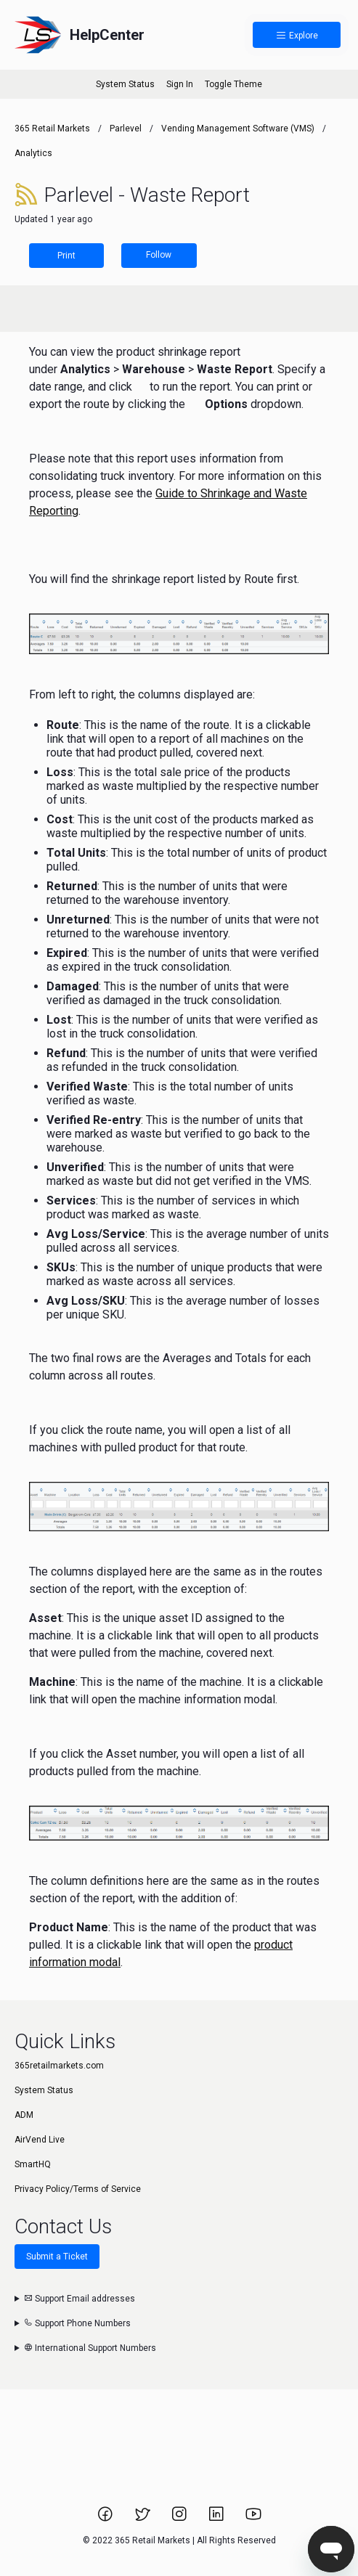  I want to click on [Link to 365 Retail Markets Facebook page.], so click(106, 2519).